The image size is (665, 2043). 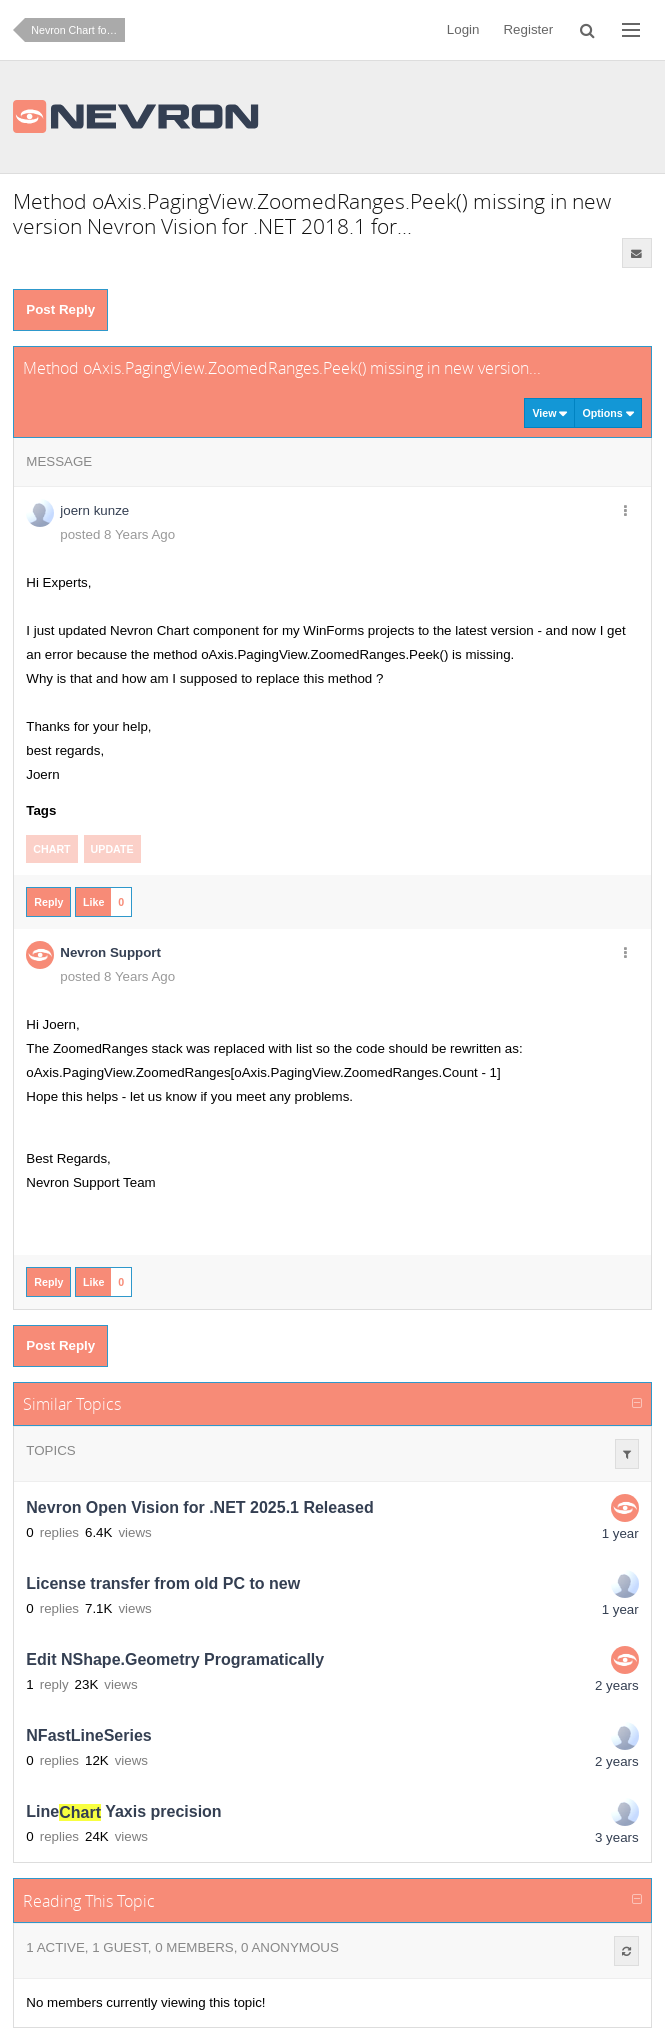 What do you see at coordinates (94, 510) in the screenshot?
I see `joern kunze` at bounding box center [94, 510].